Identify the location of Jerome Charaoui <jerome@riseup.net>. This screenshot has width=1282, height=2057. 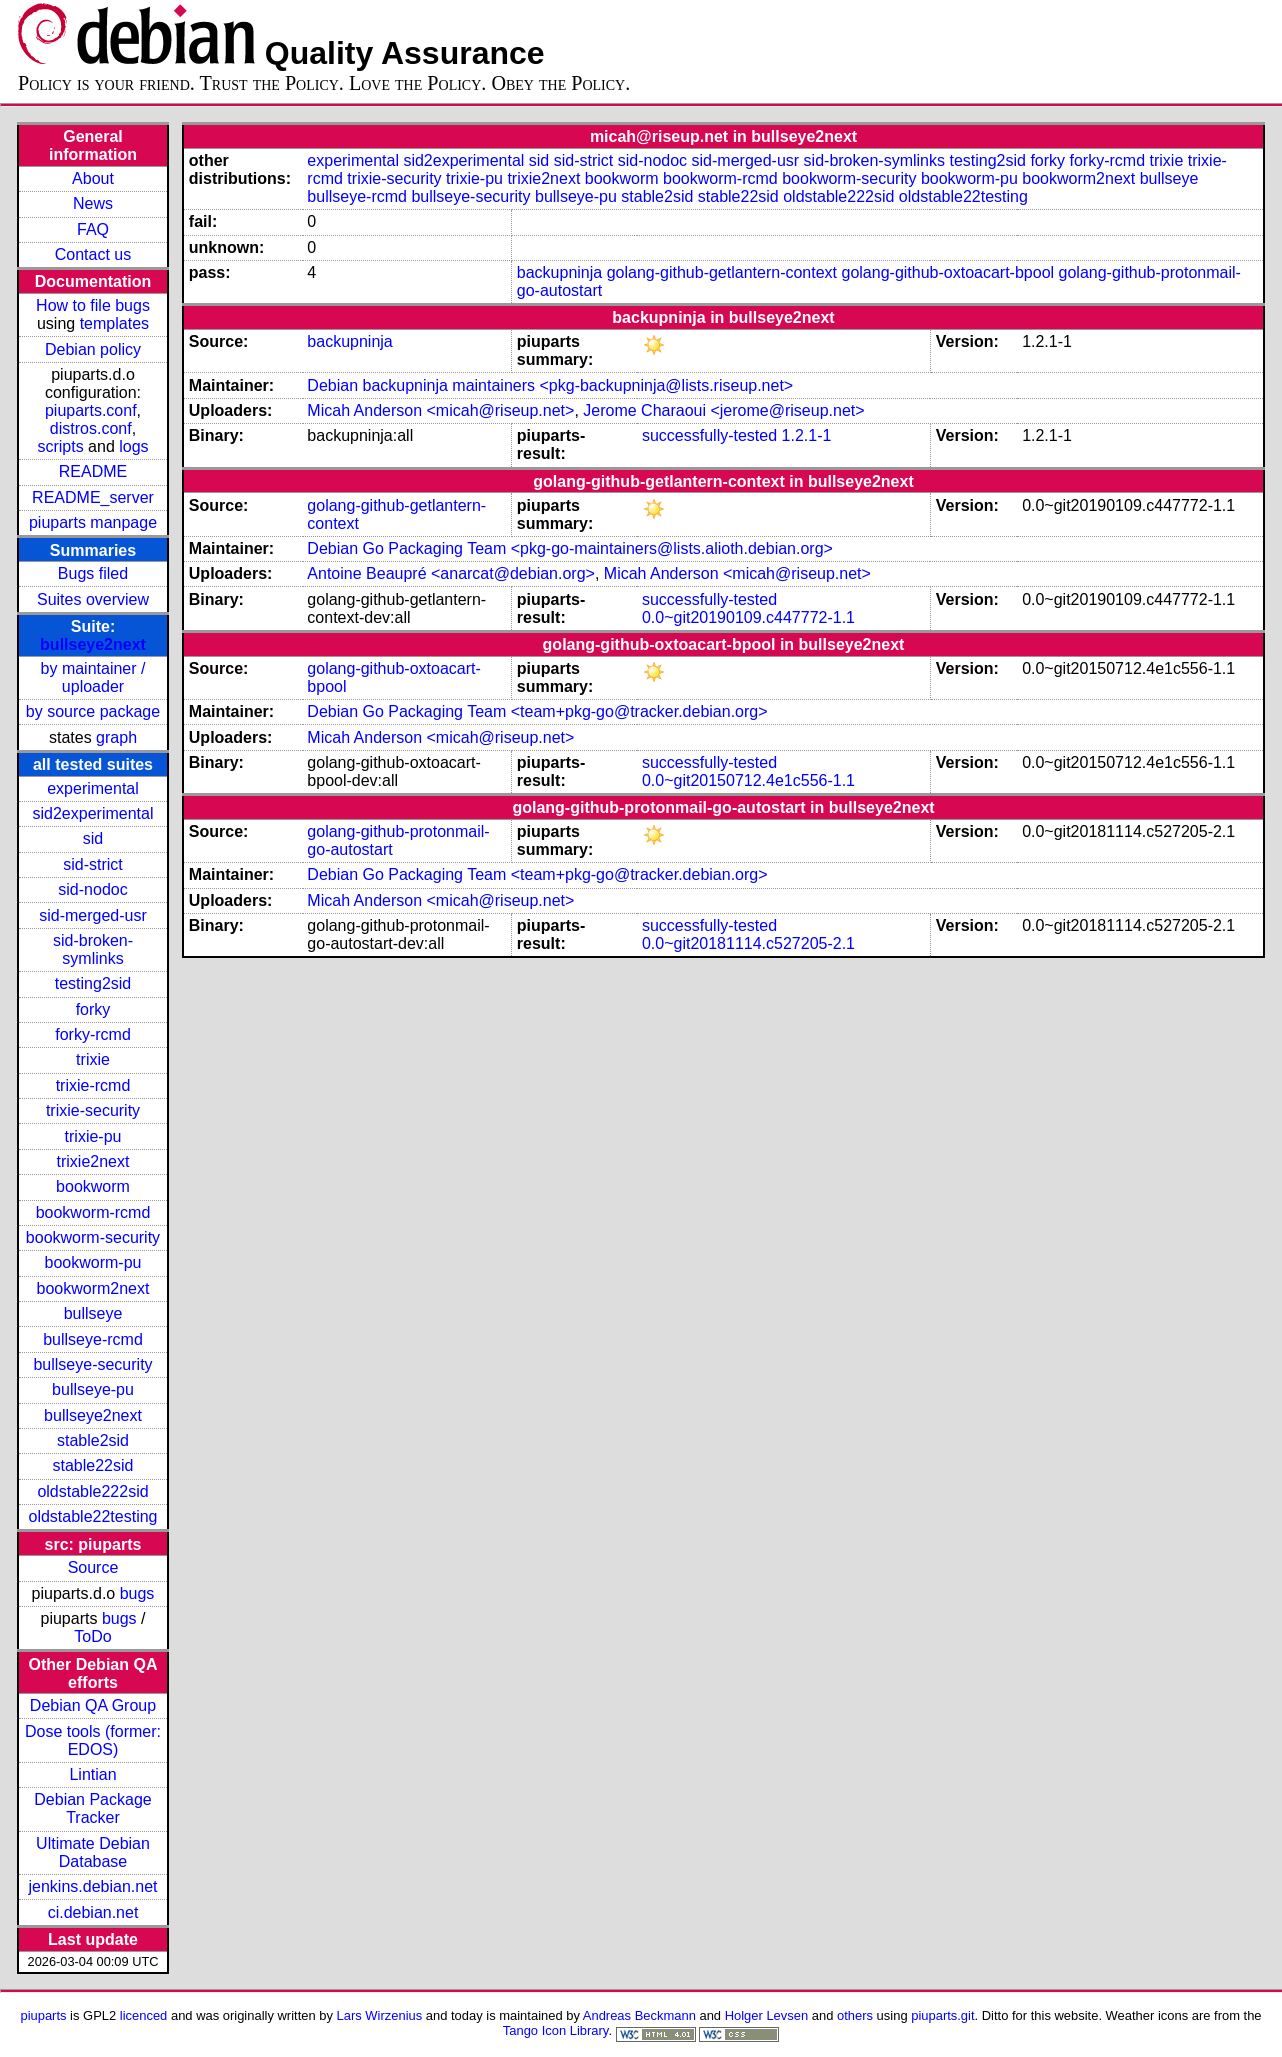
(723, 410).